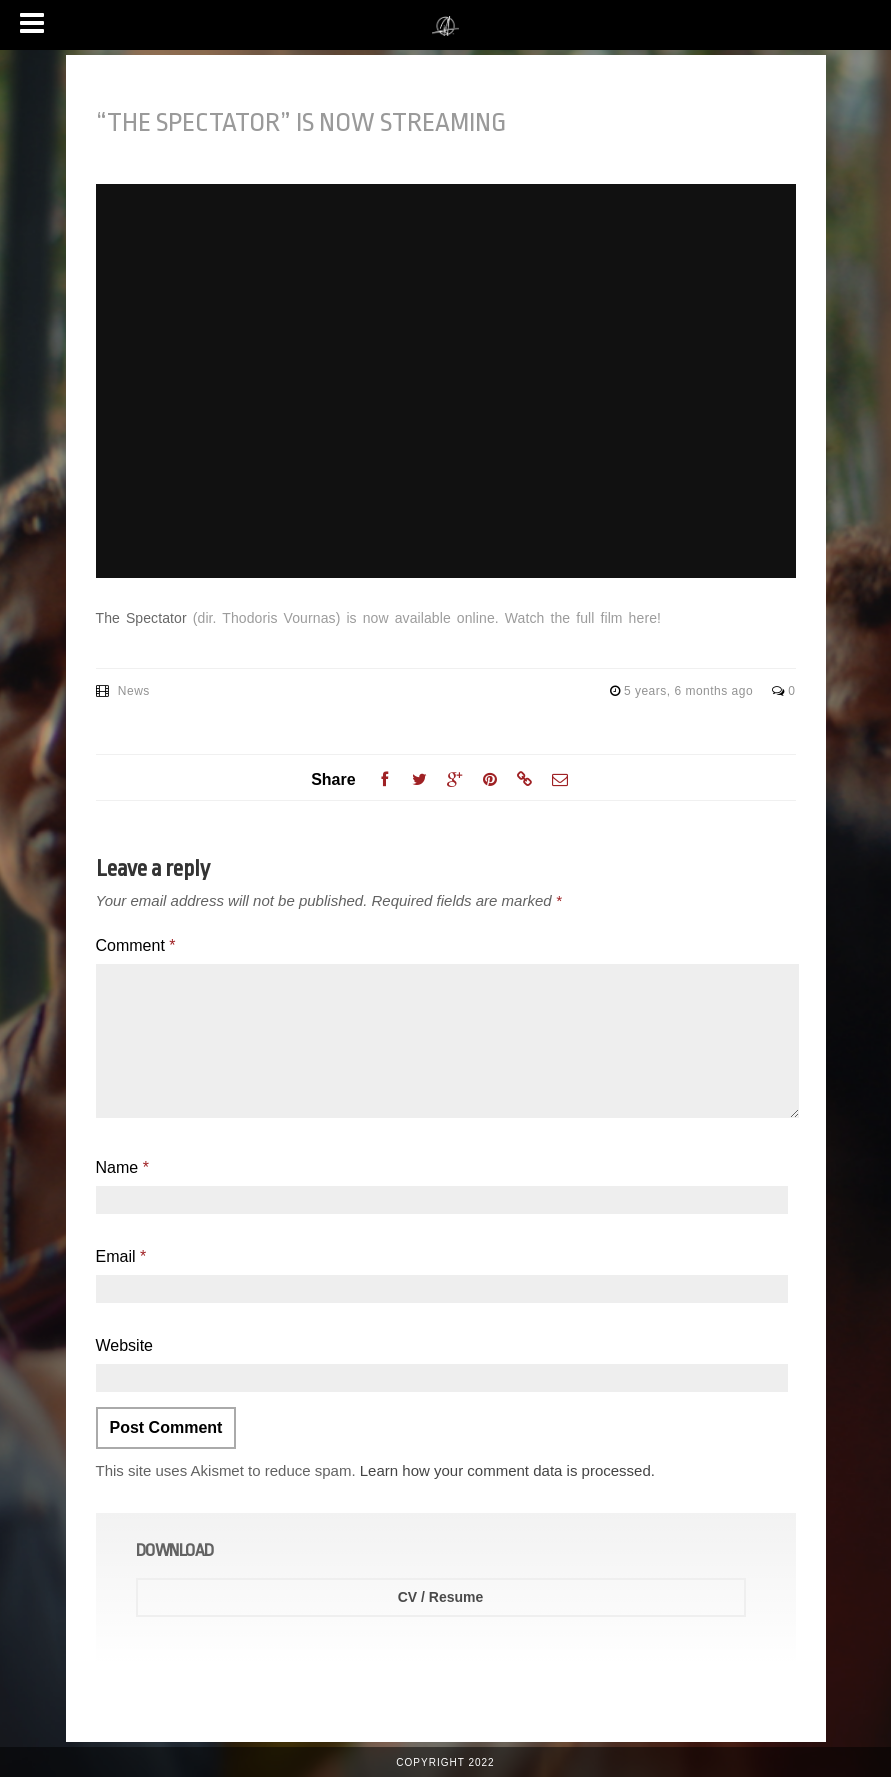  Describe the element at coordinates (507, 1470) in the screenshot. I see `Learn how your comment data is processed.` at that location.